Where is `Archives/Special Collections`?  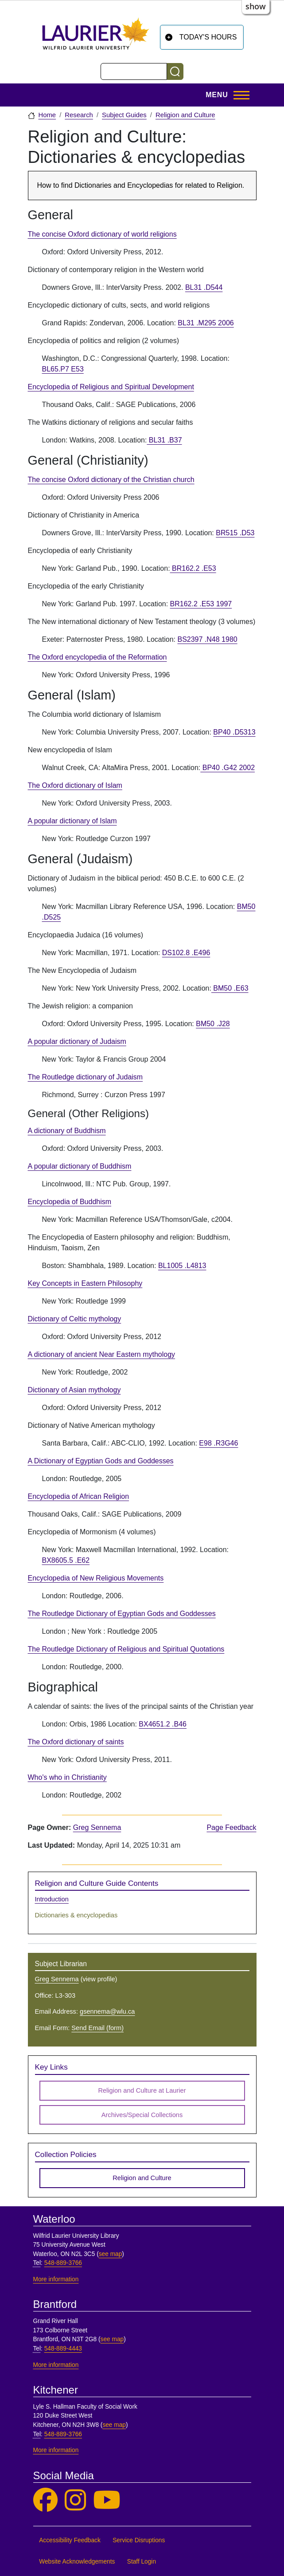 Archives/Special Collections is located at coordinates (142, 2114).